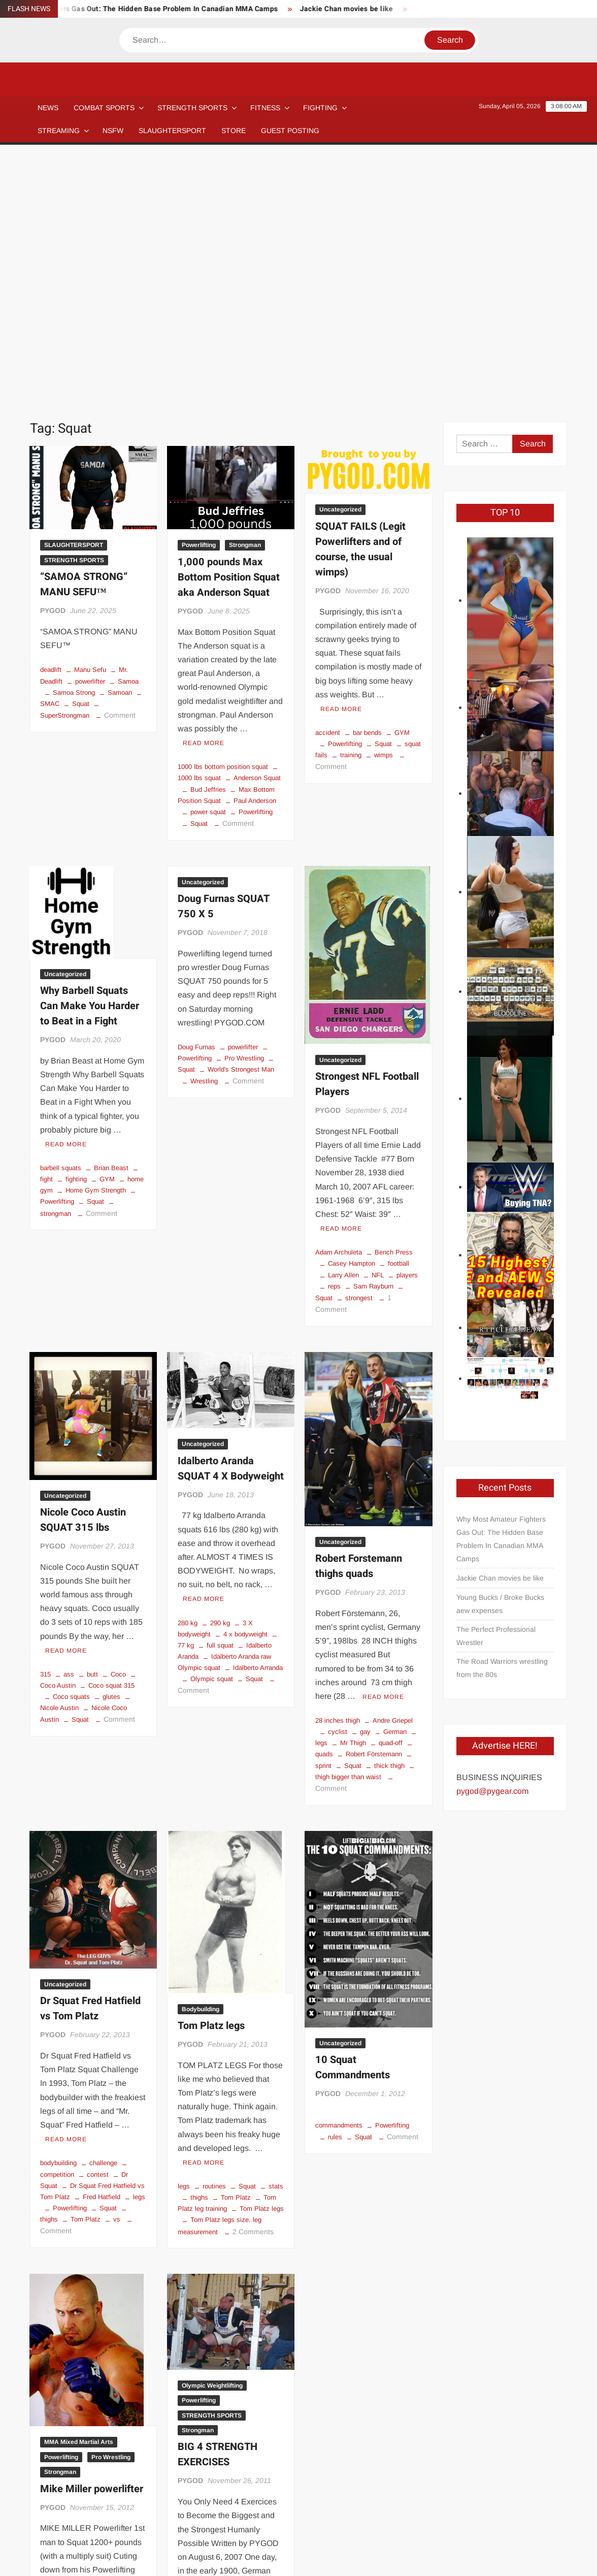 This screenshot has width=597, height=2576. I want to click on powerlifter, so click(90, 430).